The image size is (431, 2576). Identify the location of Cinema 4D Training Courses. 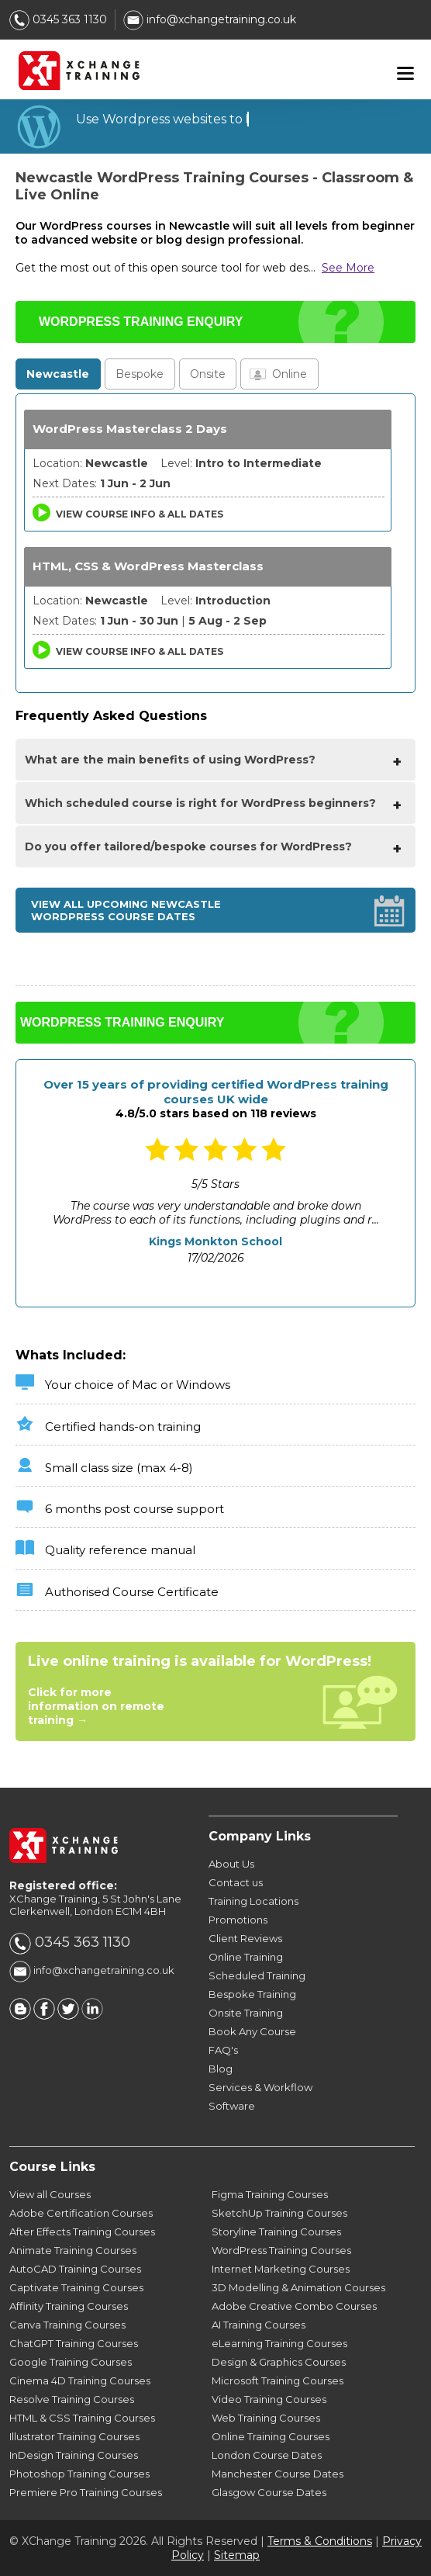
(79, 2380).